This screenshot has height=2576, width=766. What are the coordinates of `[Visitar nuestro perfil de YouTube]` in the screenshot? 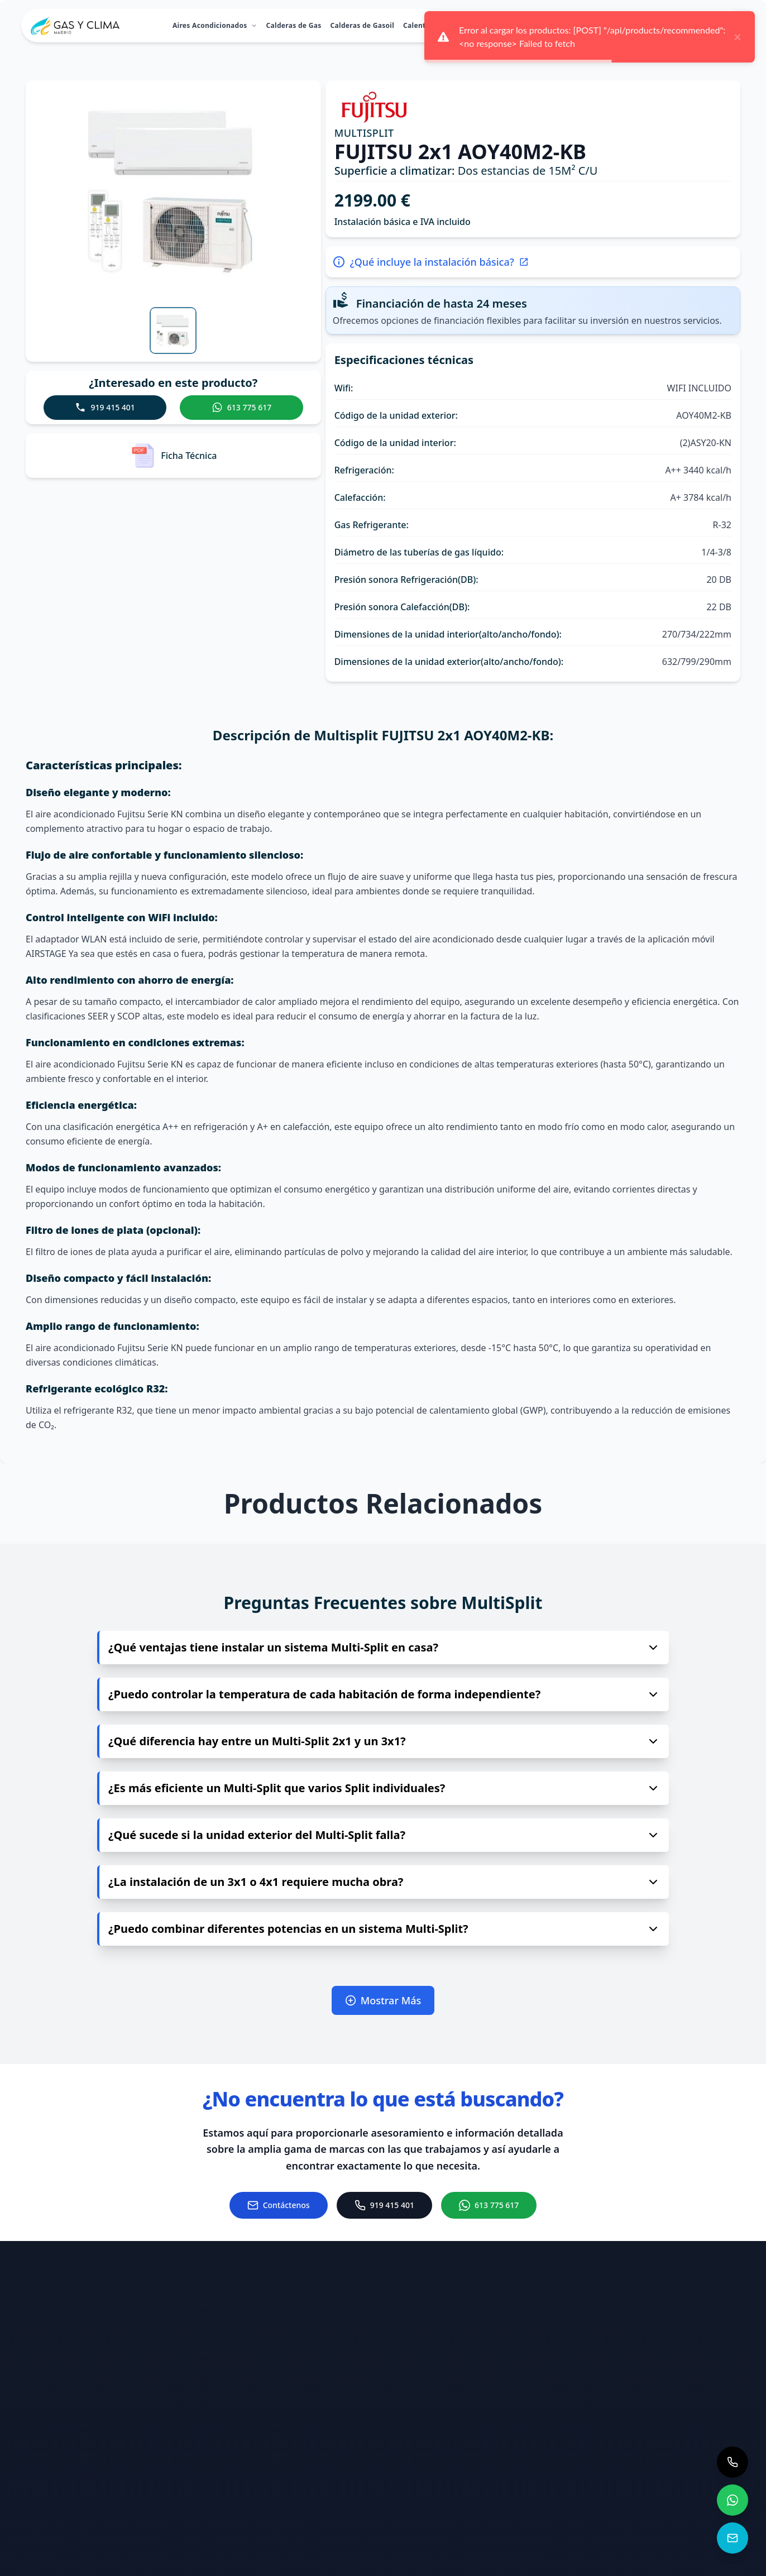 It's located at (654, 2509).